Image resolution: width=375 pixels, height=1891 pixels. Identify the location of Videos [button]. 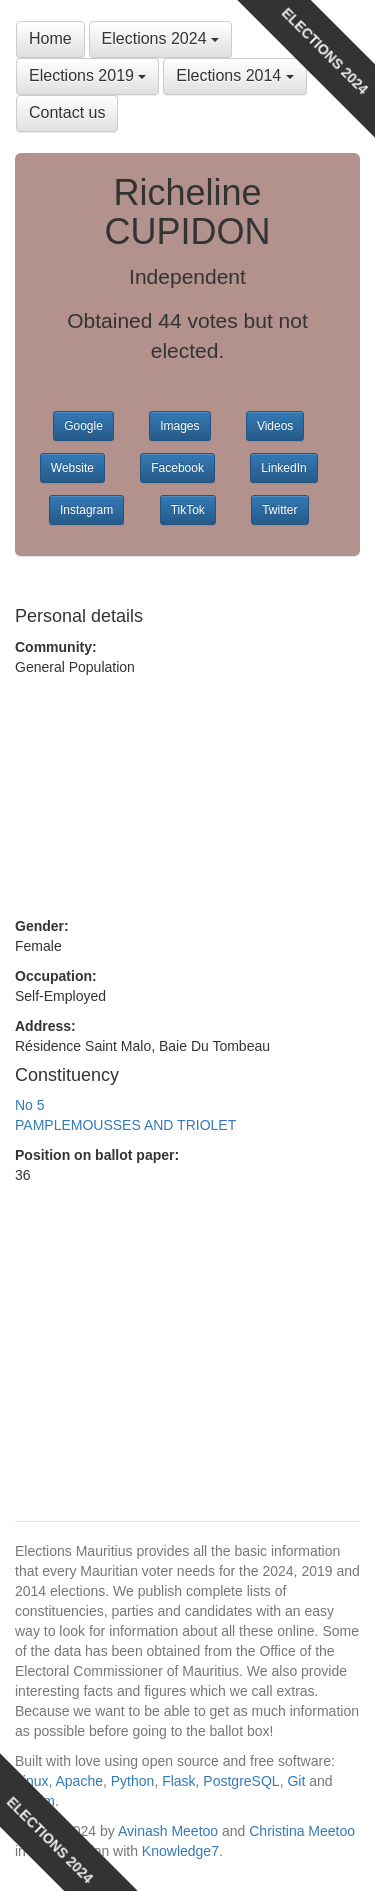
(275, 426).